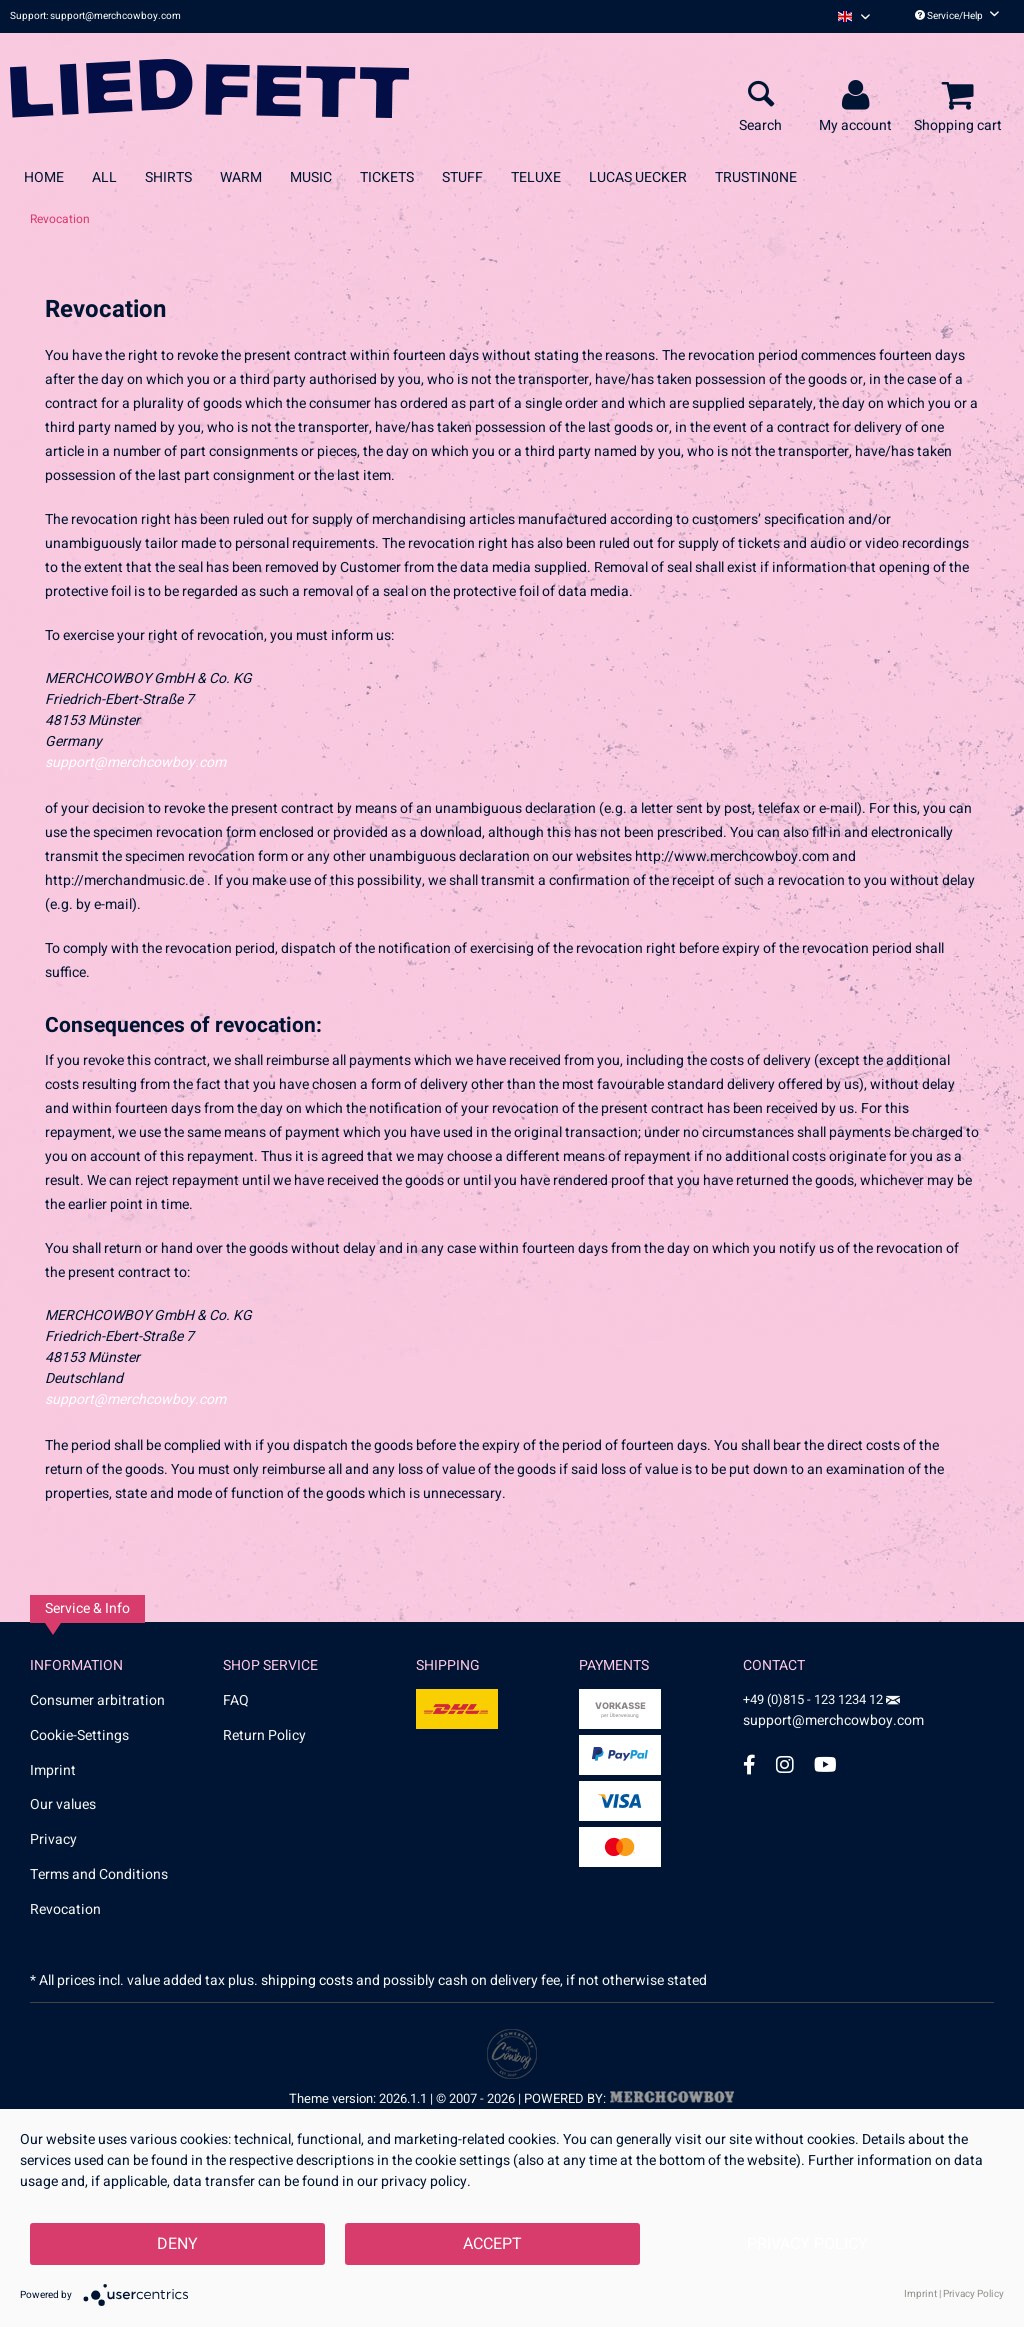 The width and height of the screenshot is (1024, 2327). Describe the element at coordinates (236, 1700) in the screenshot. I see `FAQ` at that location.